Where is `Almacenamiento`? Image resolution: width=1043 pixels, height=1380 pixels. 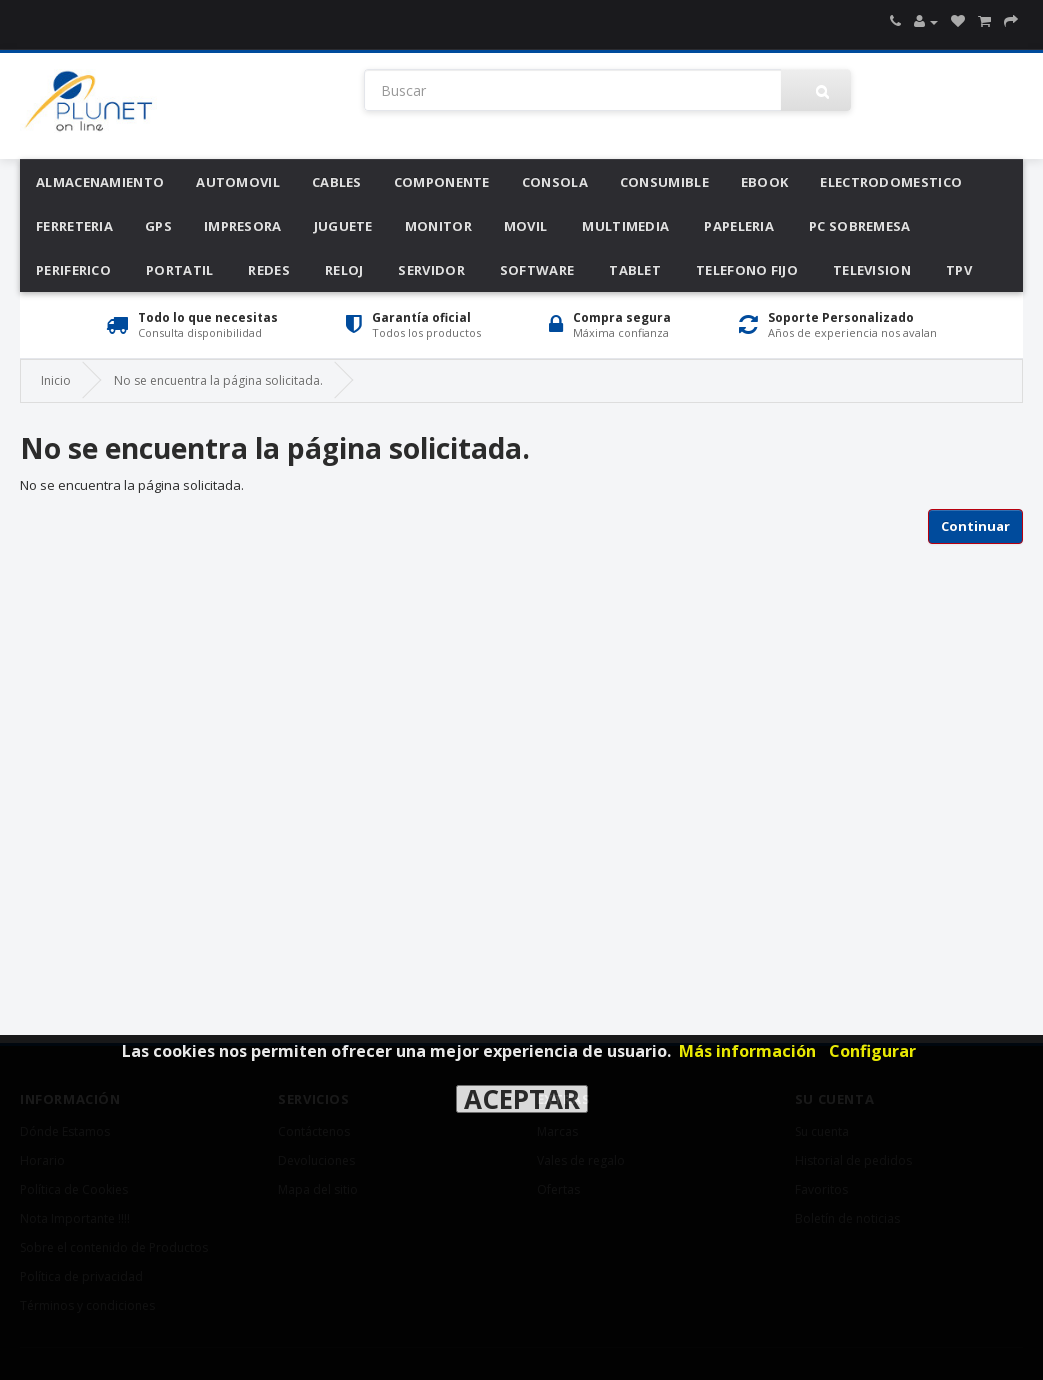
Almacenamiento is located at coordinates (100, 182).